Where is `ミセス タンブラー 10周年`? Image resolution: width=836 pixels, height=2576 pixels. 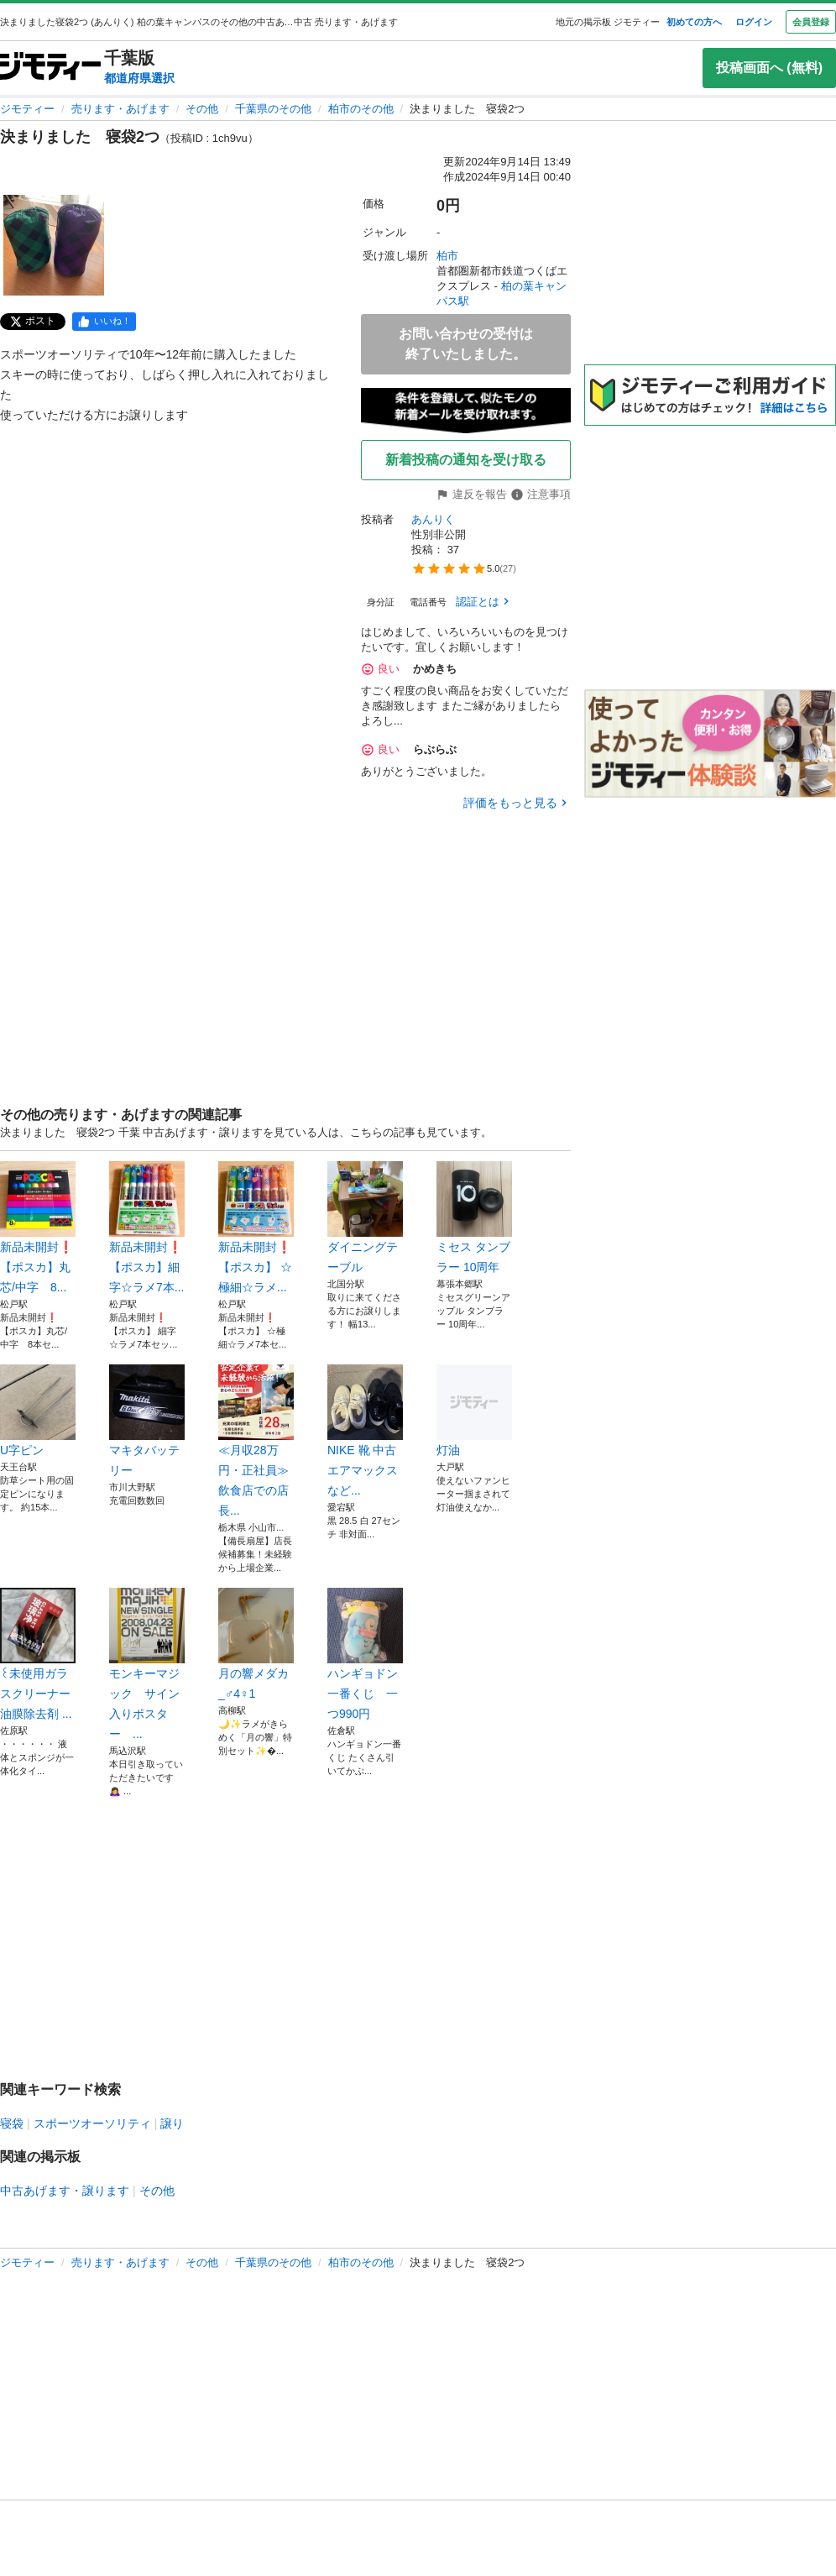 ミセス タンブラー 10周年 is located at coordinates (474, 1217).